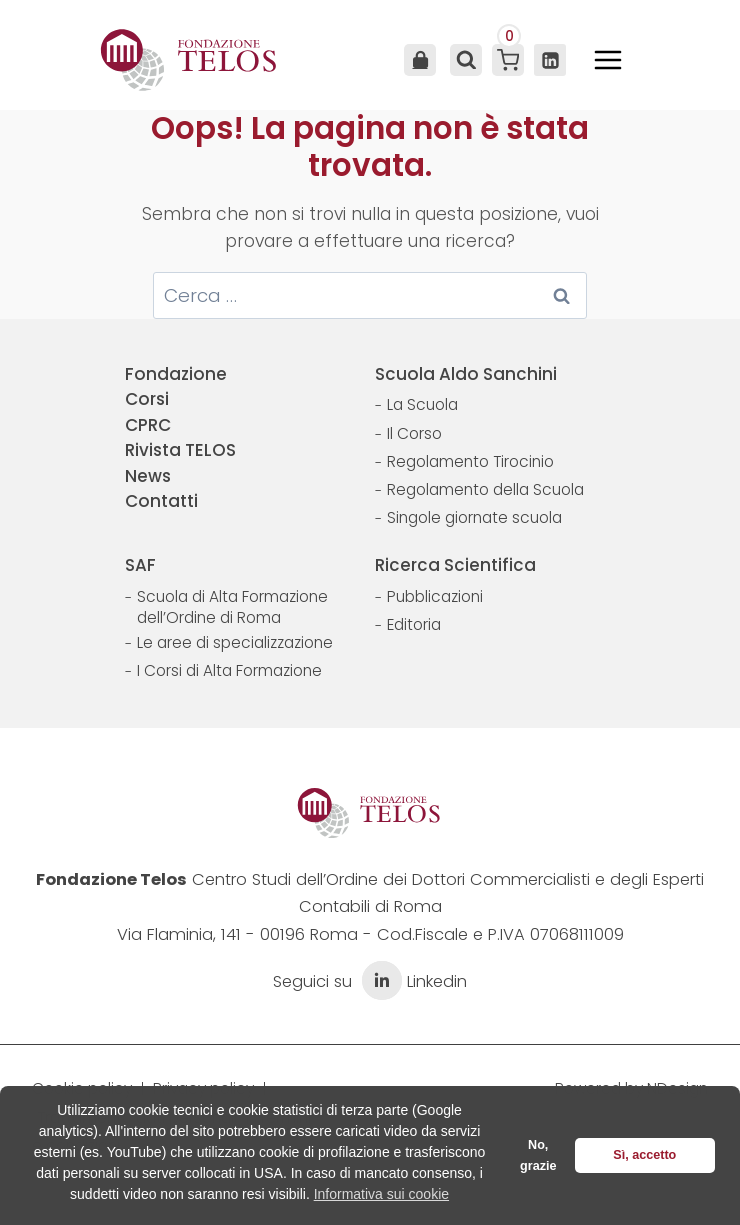 The image size is (740, 1225). I want to click on Fondazione, so click(176, 374).